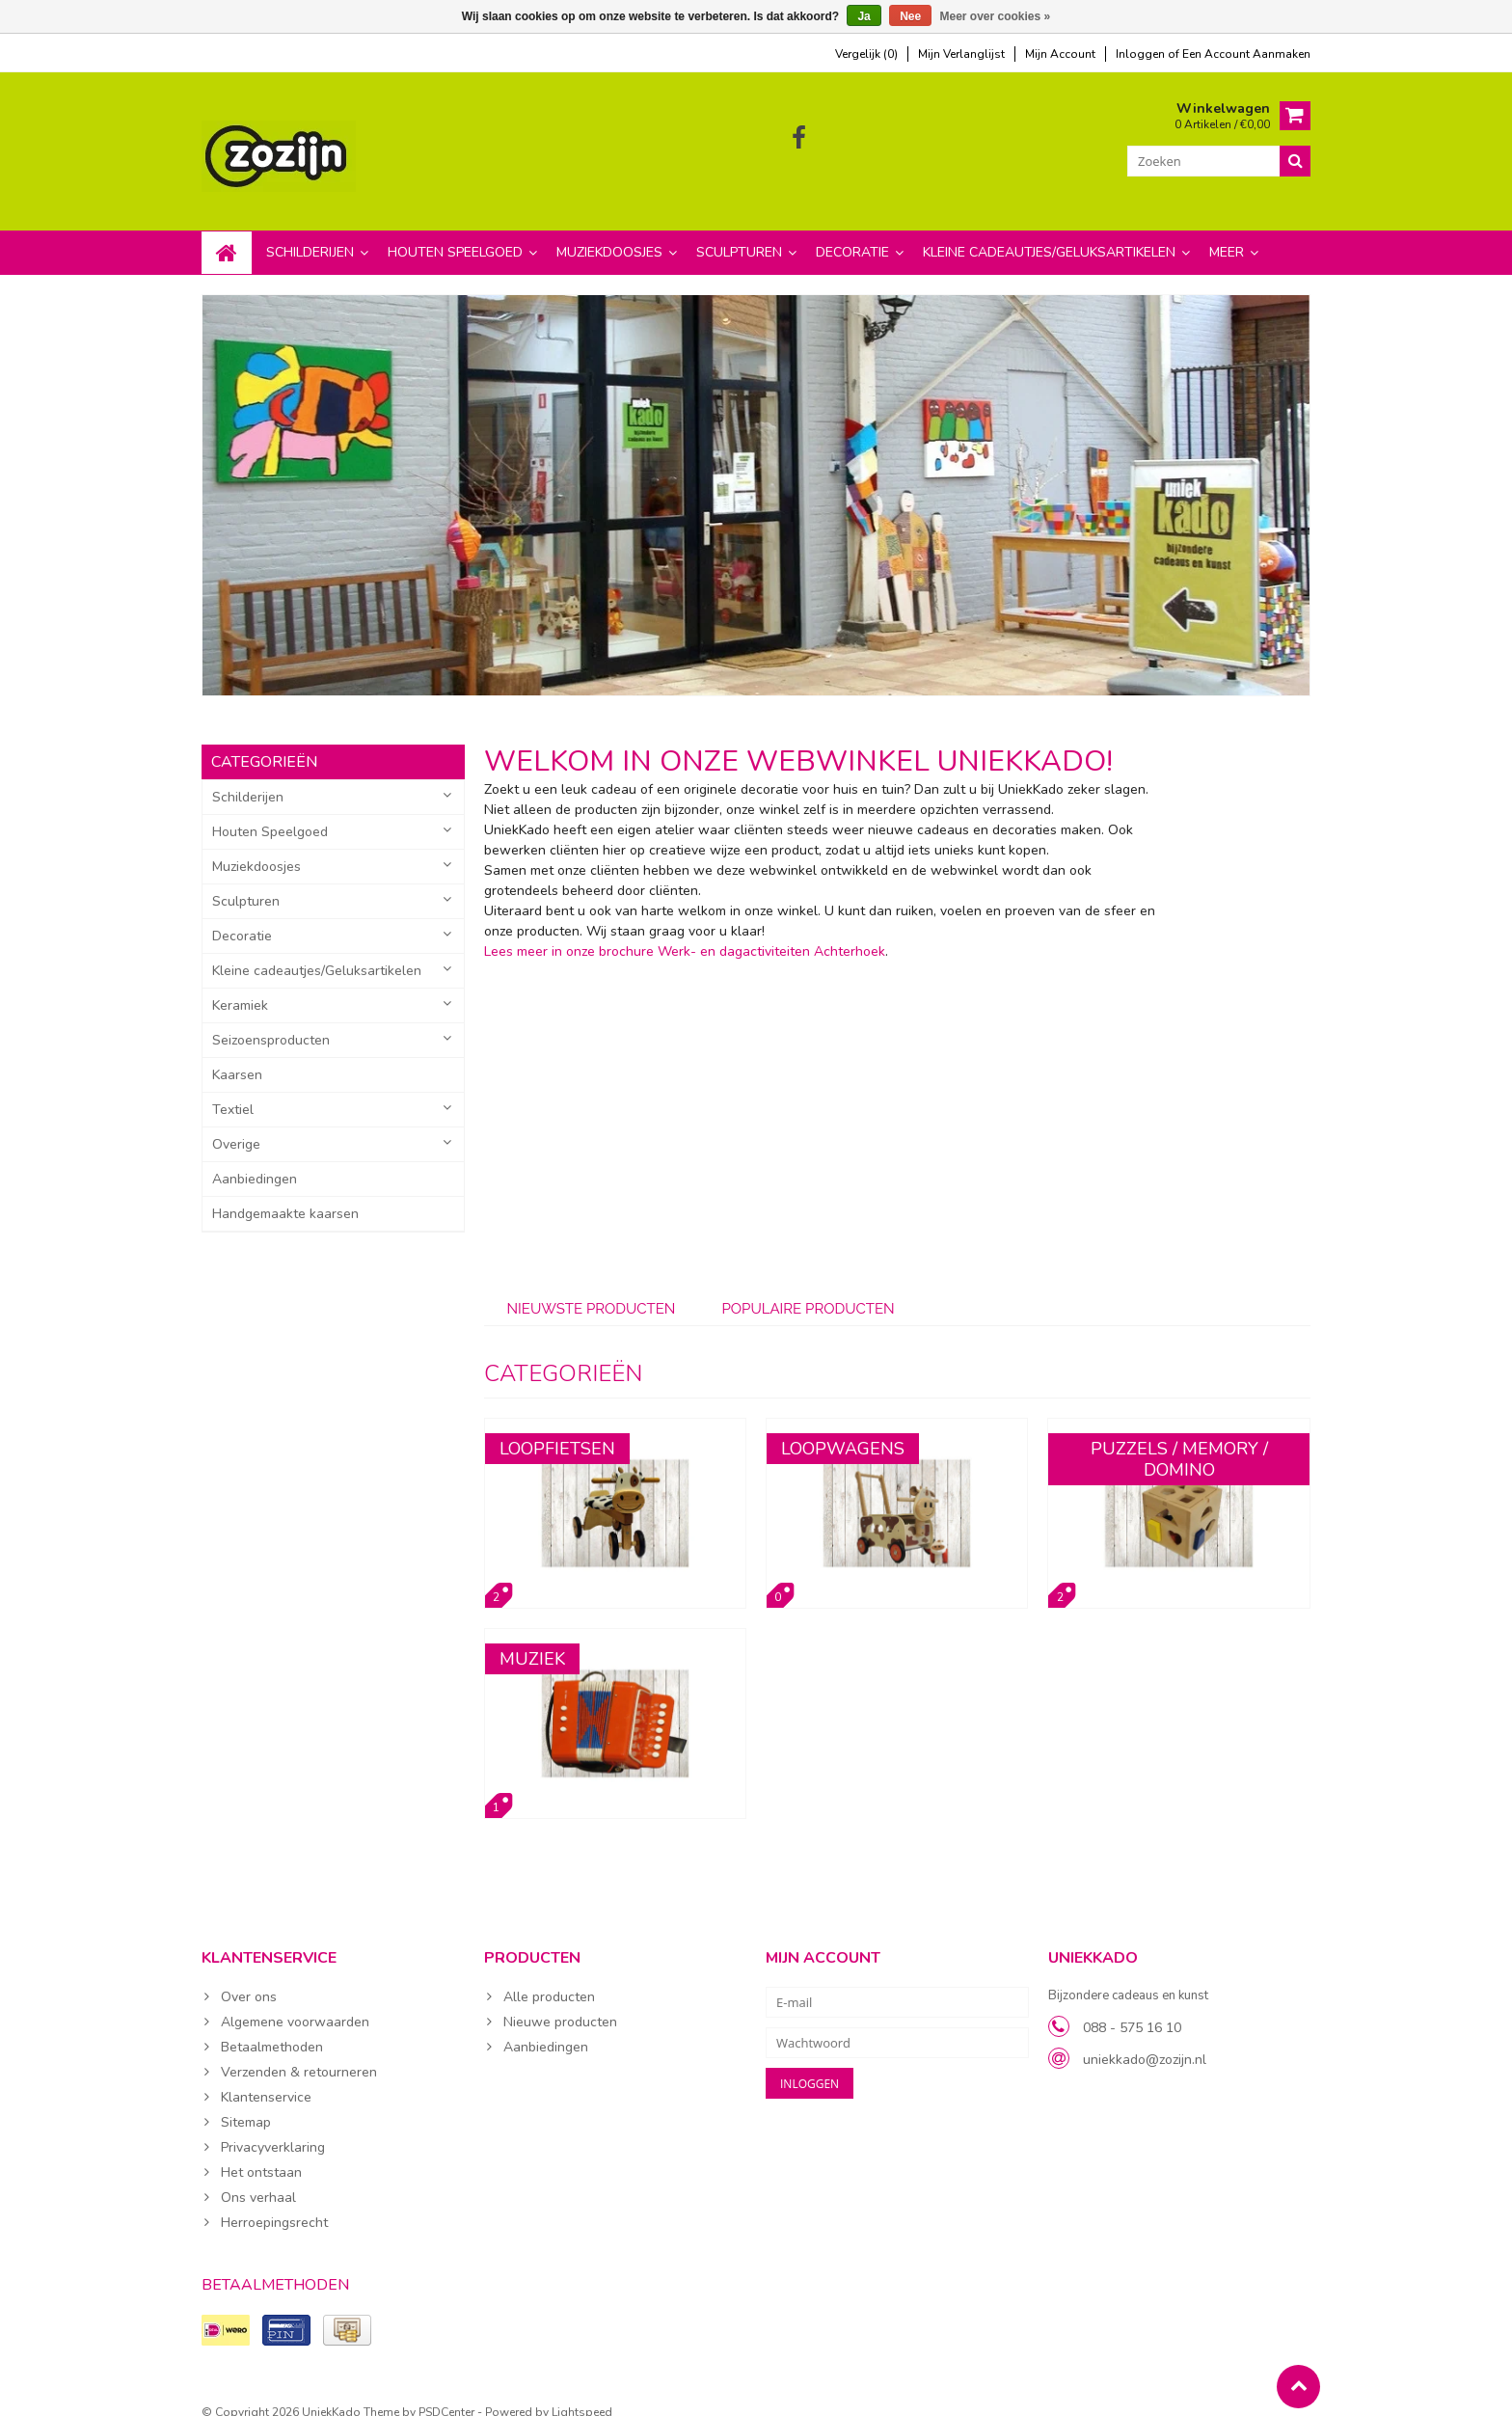  Describe the element at coordinates (1142, 54) in the screenshot. I see `Inloggen` at that location.